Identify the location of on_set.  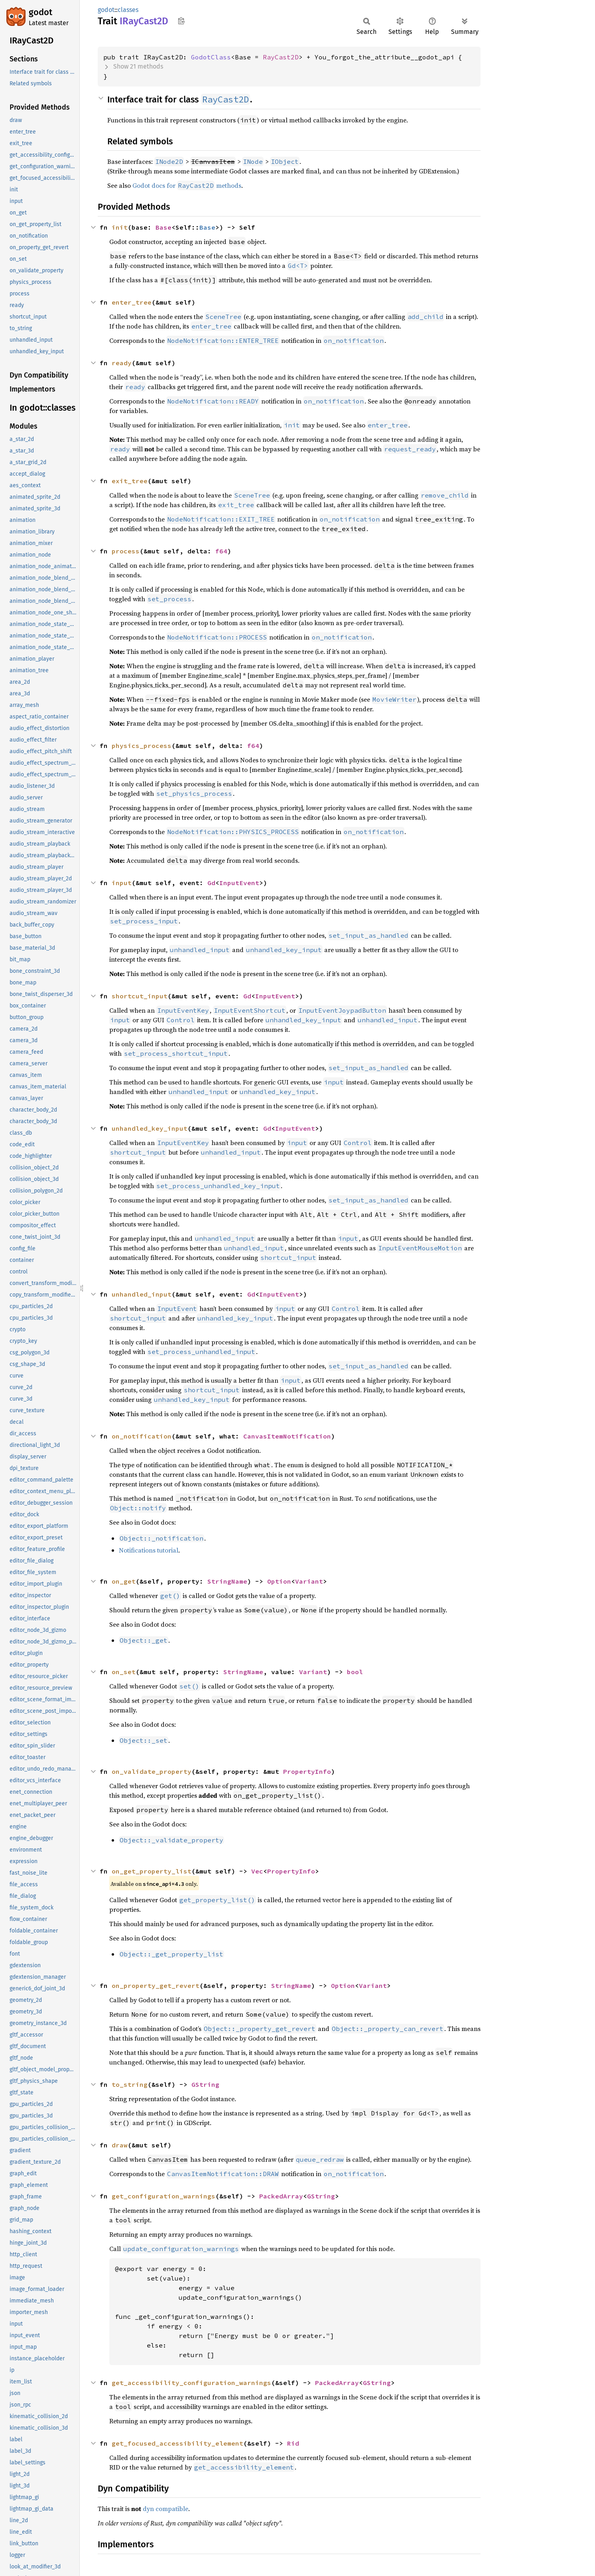
(124, 1672).